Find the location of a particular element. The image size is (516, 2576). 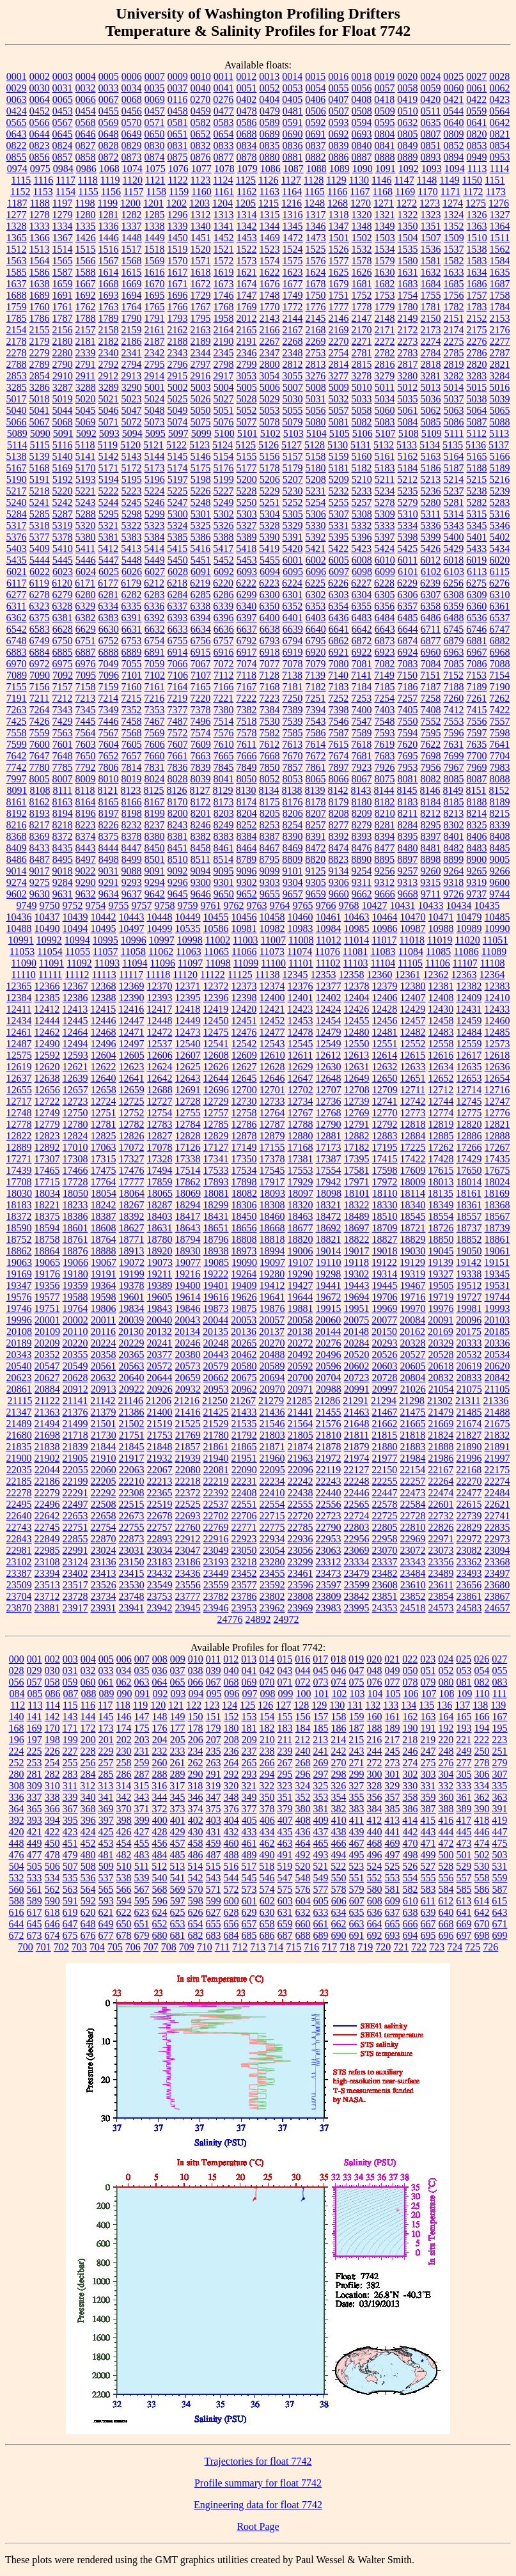

20704 is located at coordinates (328, 1377).